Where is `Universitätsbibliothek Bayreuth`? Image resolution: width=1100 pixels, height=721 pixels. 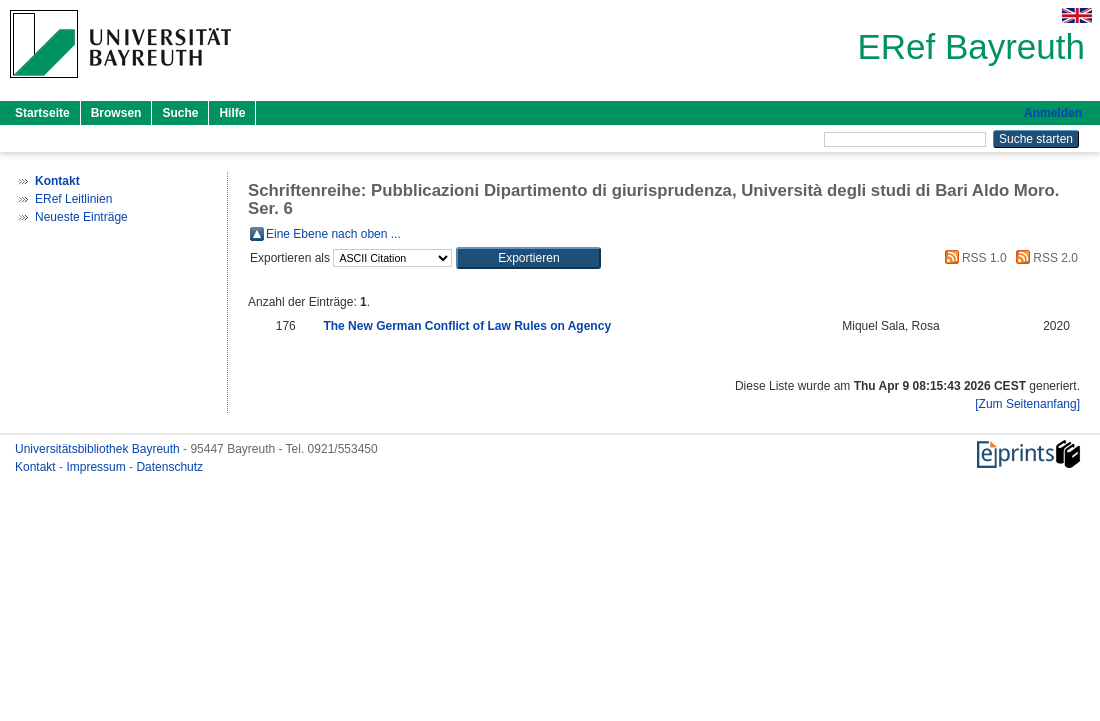
Universitätsbibliothek Bayreuth is located at coordinates (99, 449).